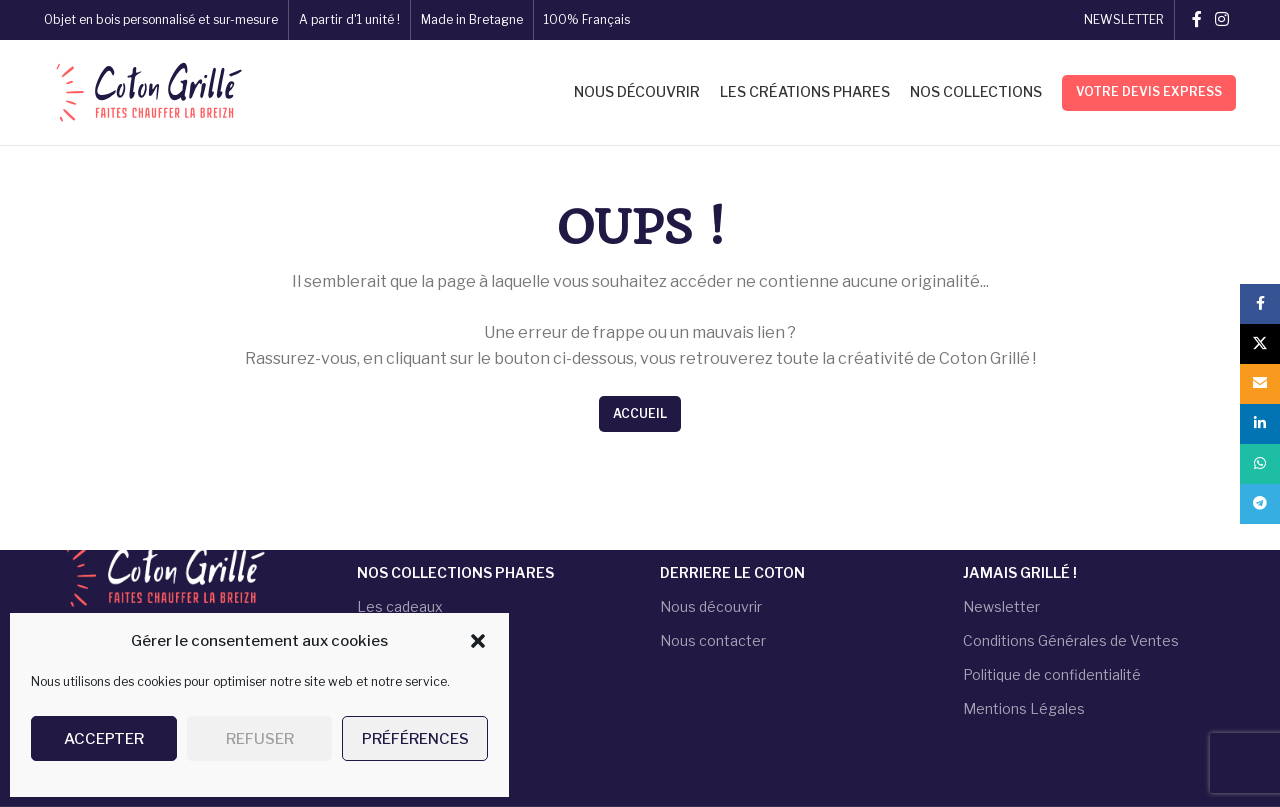 Image resolution: width=1280 pixels, height=807 pixels. What do you see at coordinates (260, 739) in the screenshot?
I see `Refuser` at bounding box center [260, 739].